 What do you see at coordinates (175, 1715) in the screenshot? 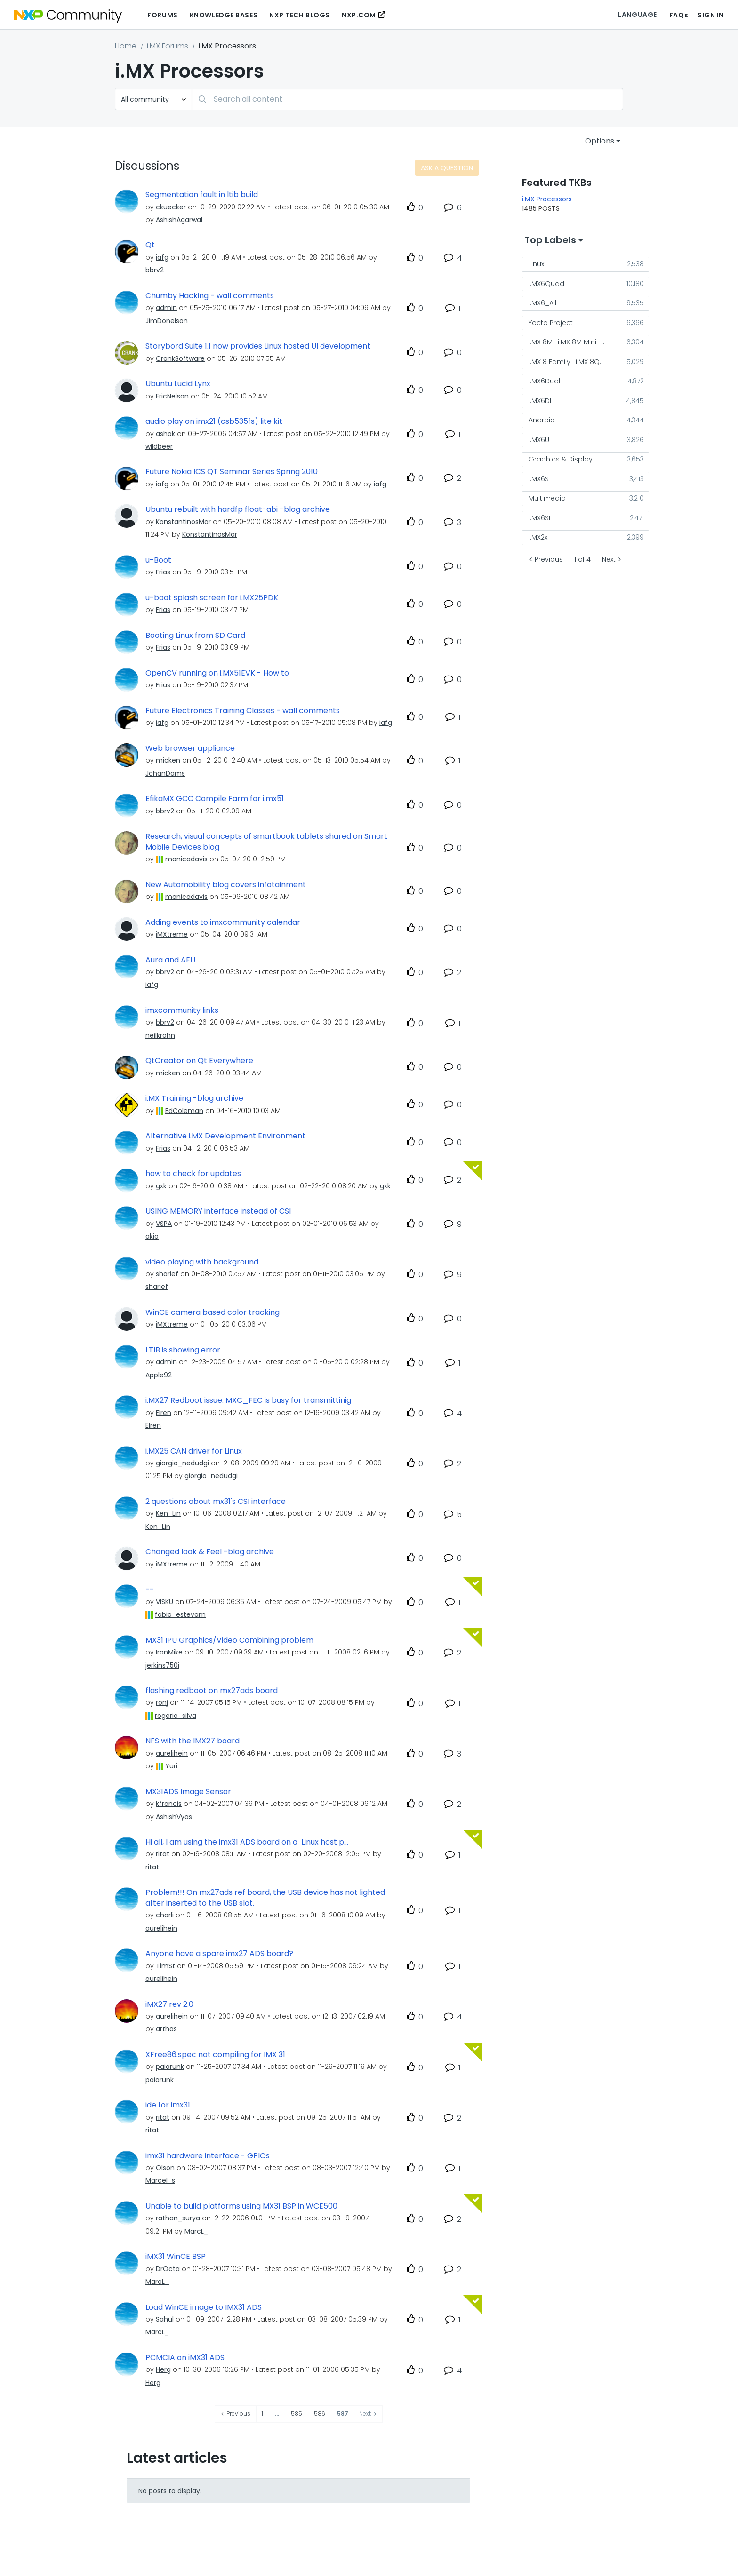
I see `[View Profile of rogerio_silva]` at bounding box center [175, 1715].